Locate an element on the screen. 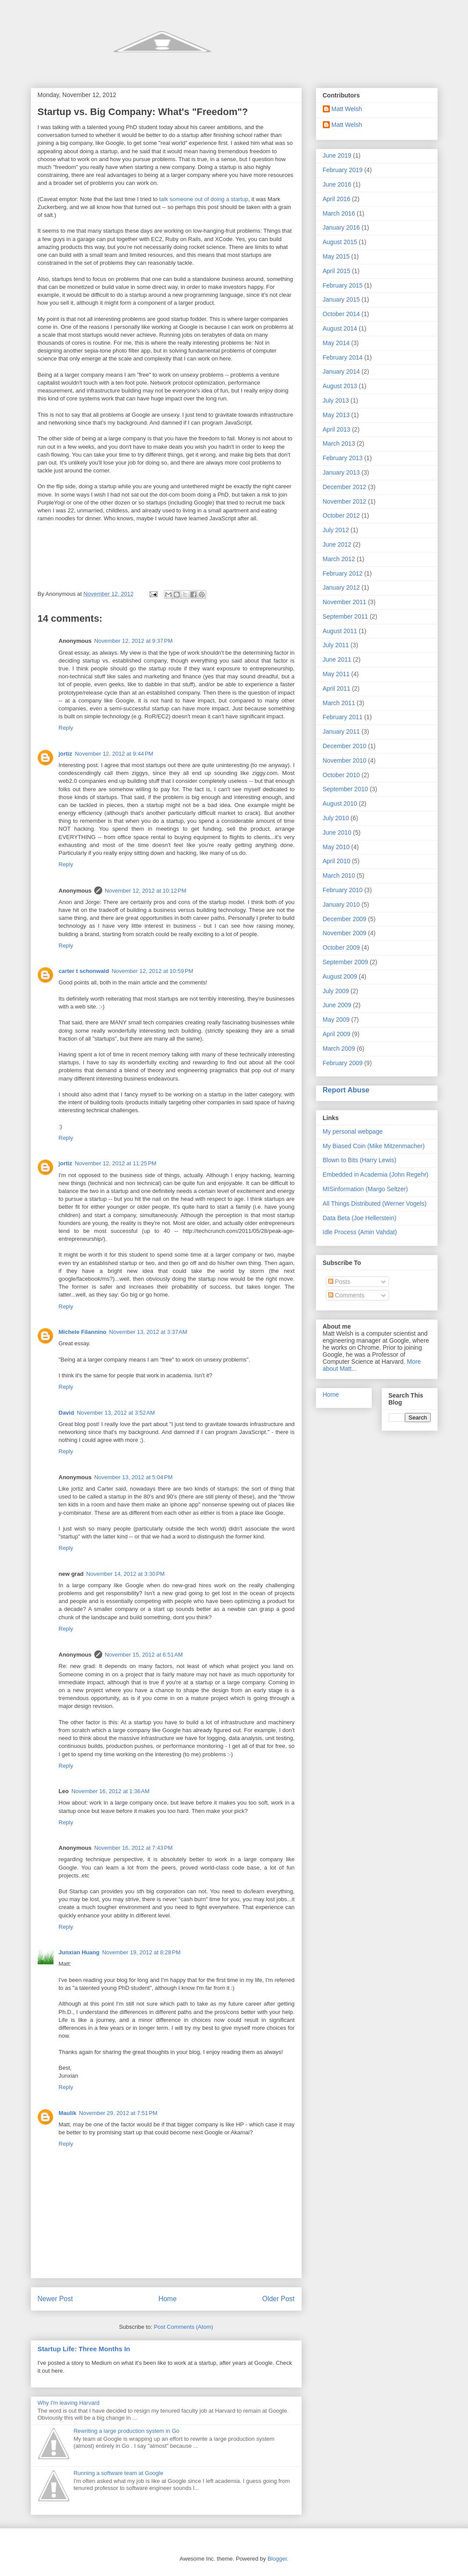  carter t schonwald is located at coordinates (84, 971).